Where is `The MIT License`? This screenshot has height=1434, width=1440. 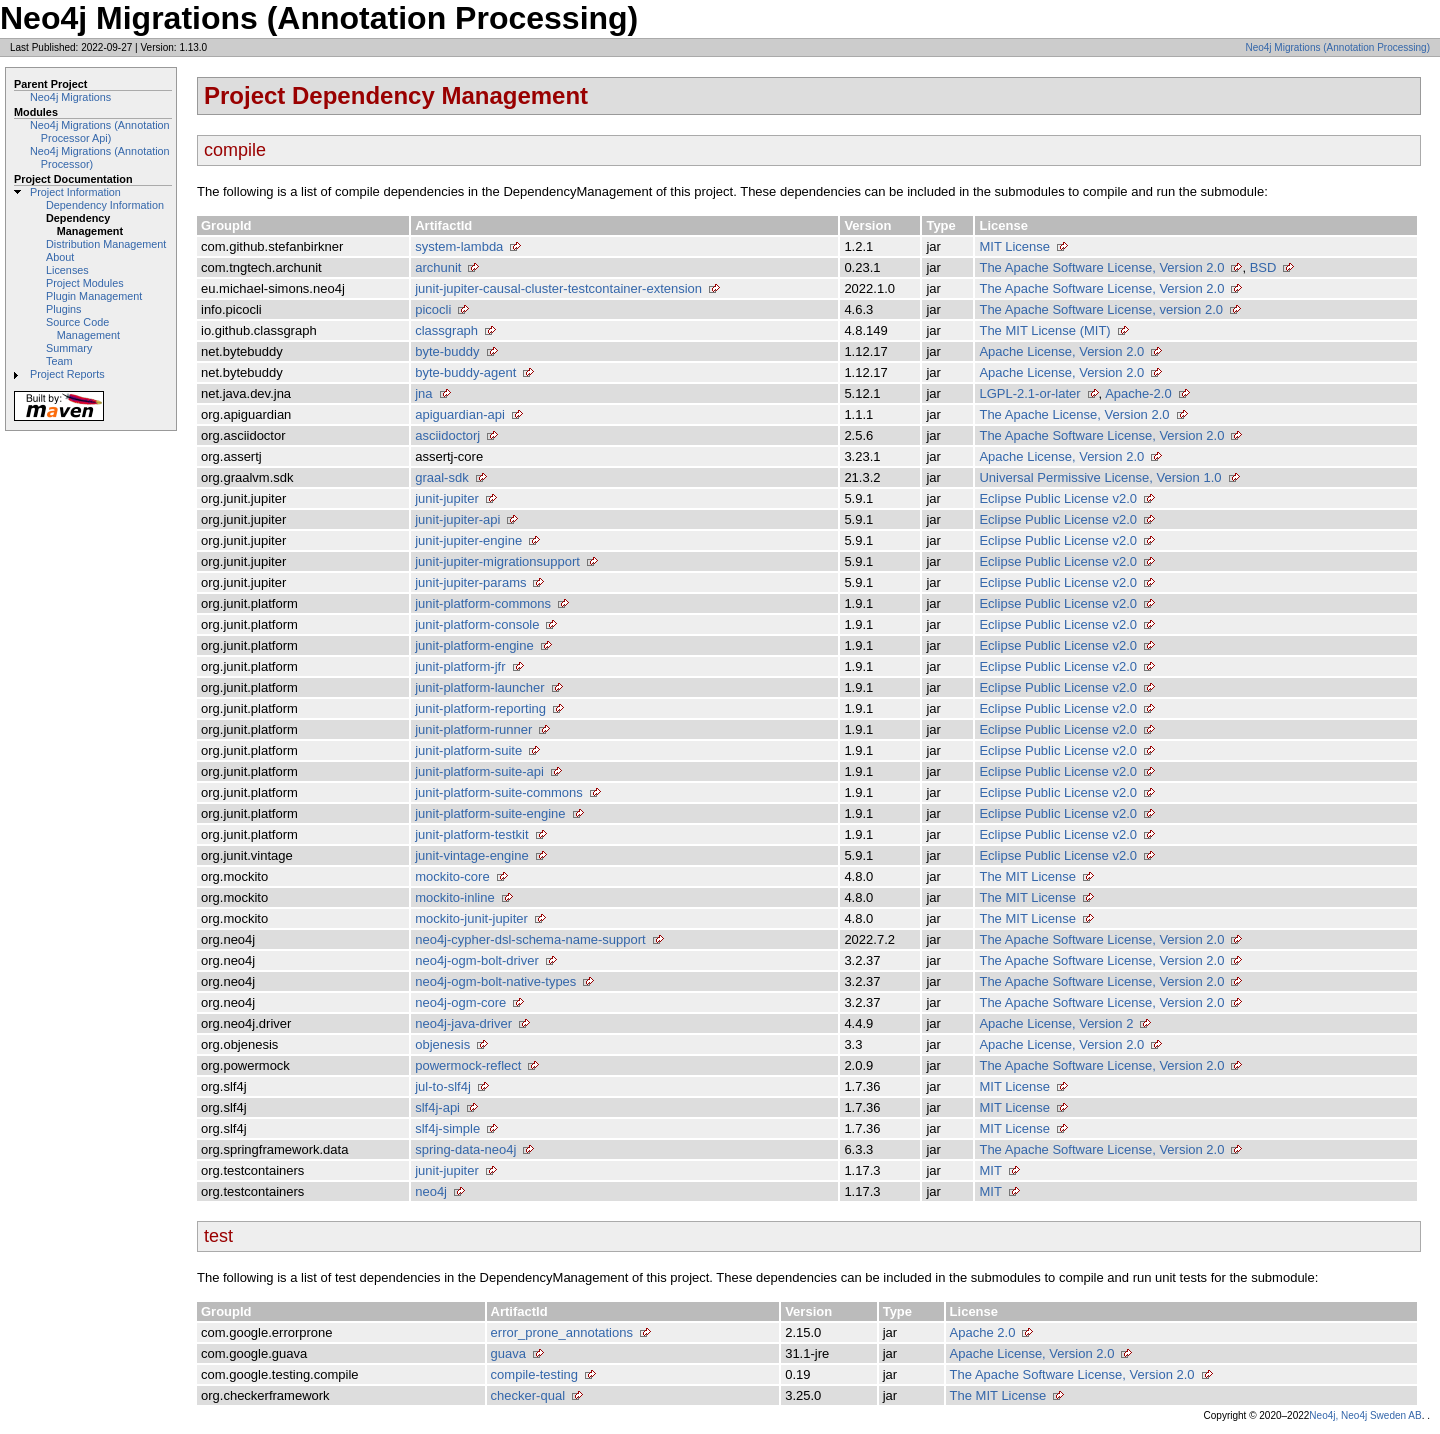 The MIT License is located at coordinates (1027, 876).